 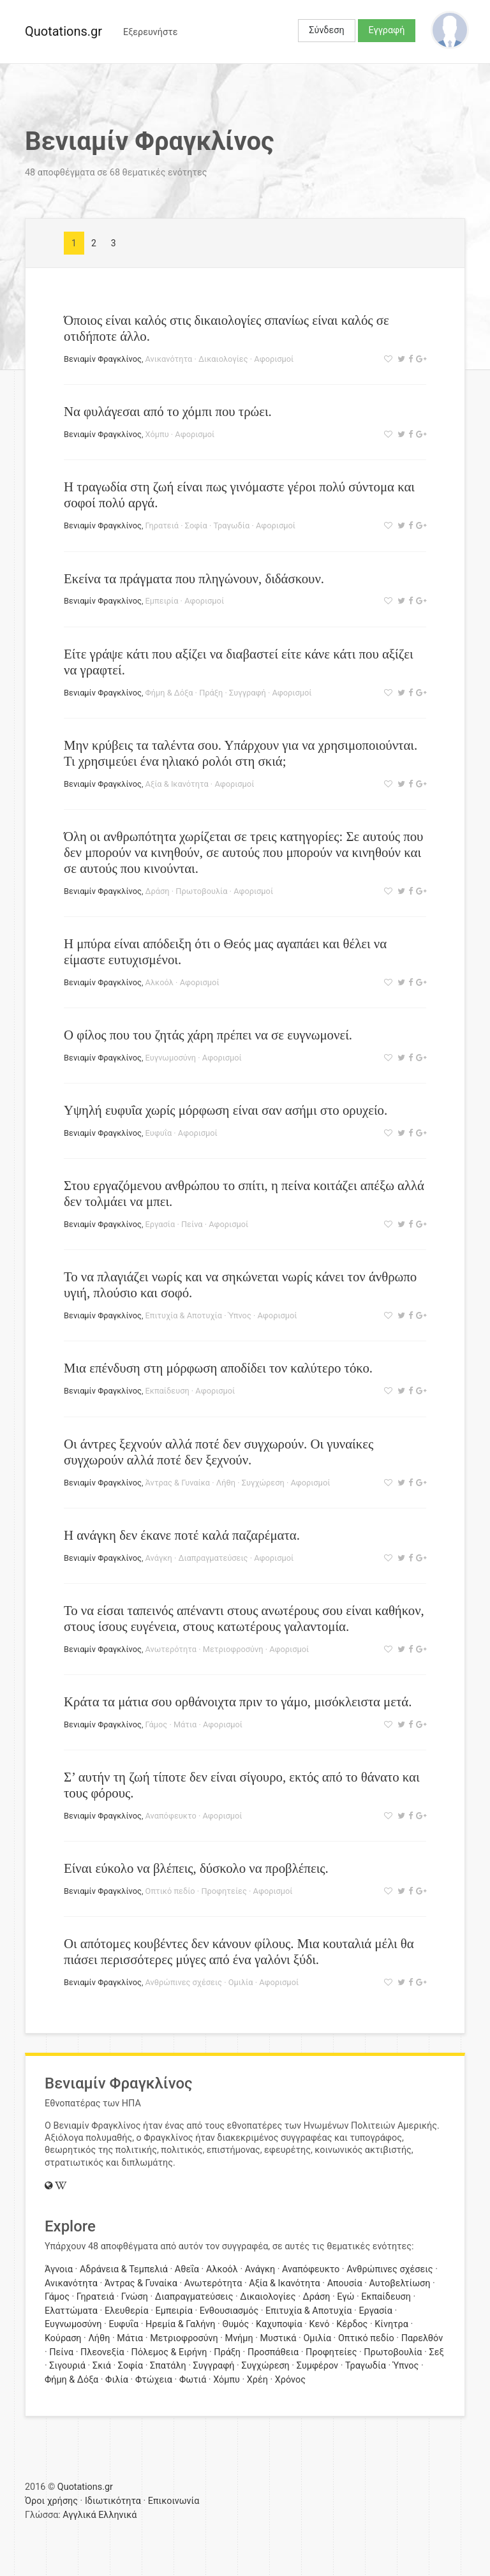 I want to click on Μνήμη, so click(x=239, y=2338).